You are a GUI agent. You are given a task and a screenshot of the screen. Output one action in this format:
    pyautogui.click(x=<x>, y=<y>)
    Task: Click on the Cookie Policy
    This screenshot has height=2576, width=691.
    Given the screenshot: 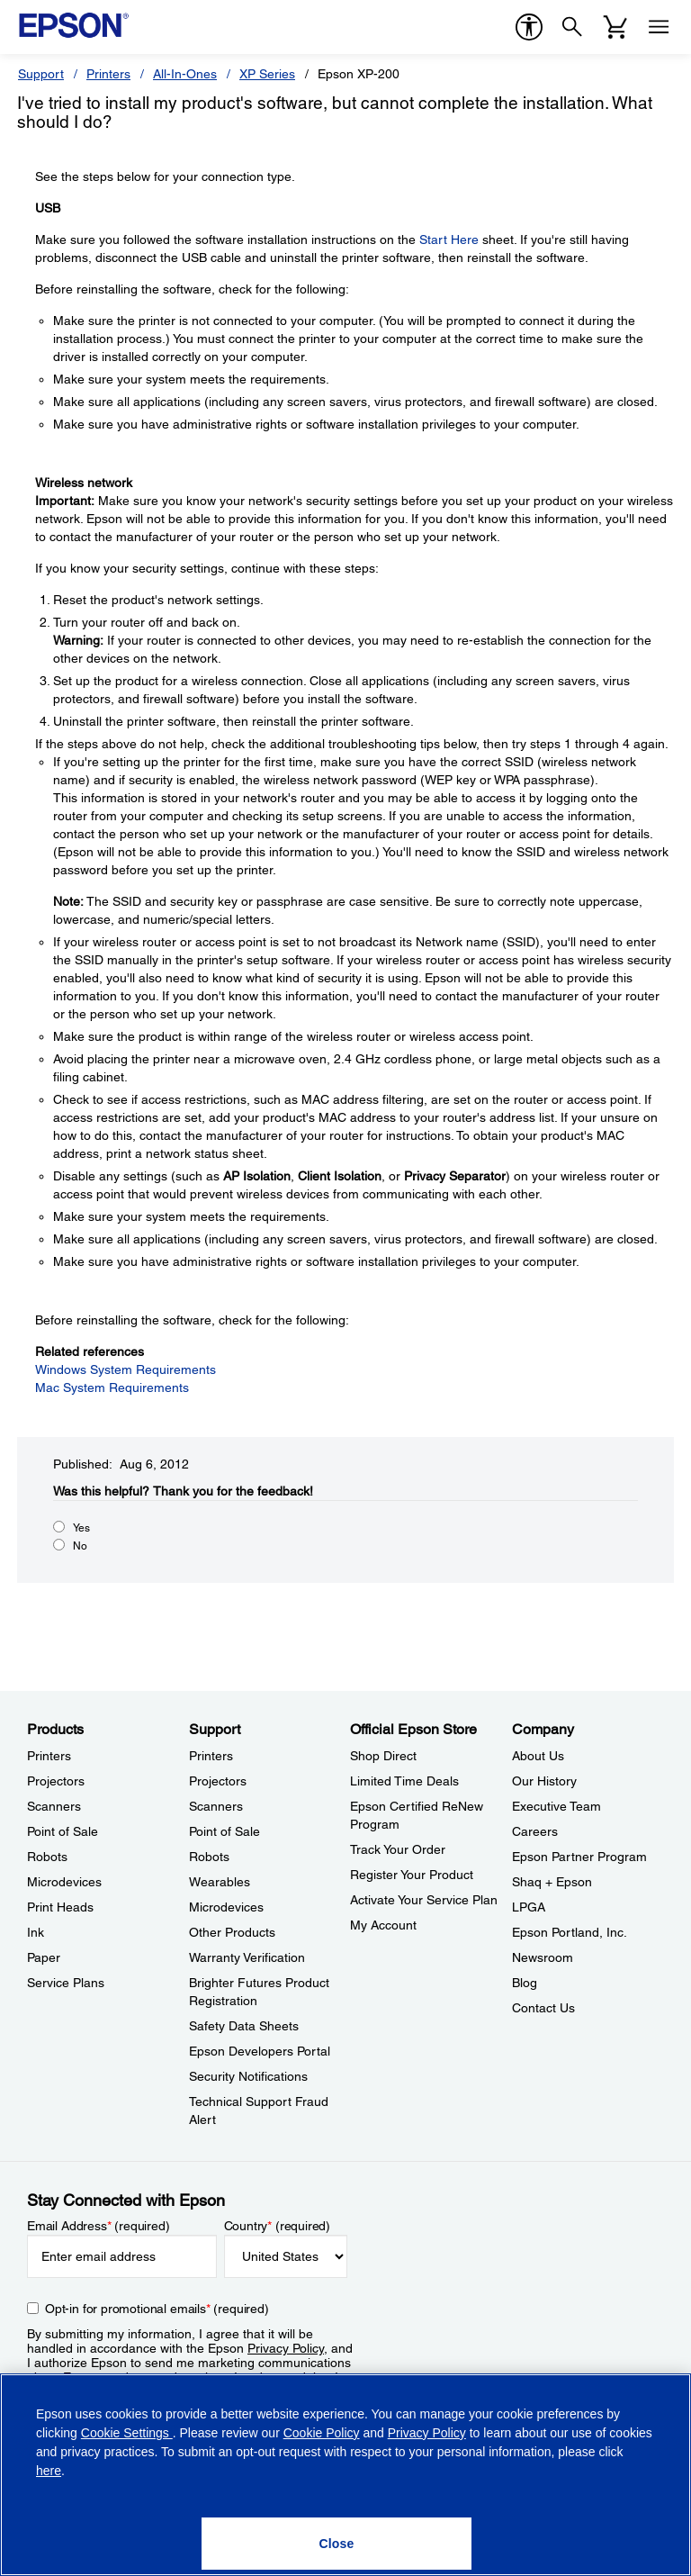 What is the action you would take?
    pyautogui.click(x=321, y=2433)
    